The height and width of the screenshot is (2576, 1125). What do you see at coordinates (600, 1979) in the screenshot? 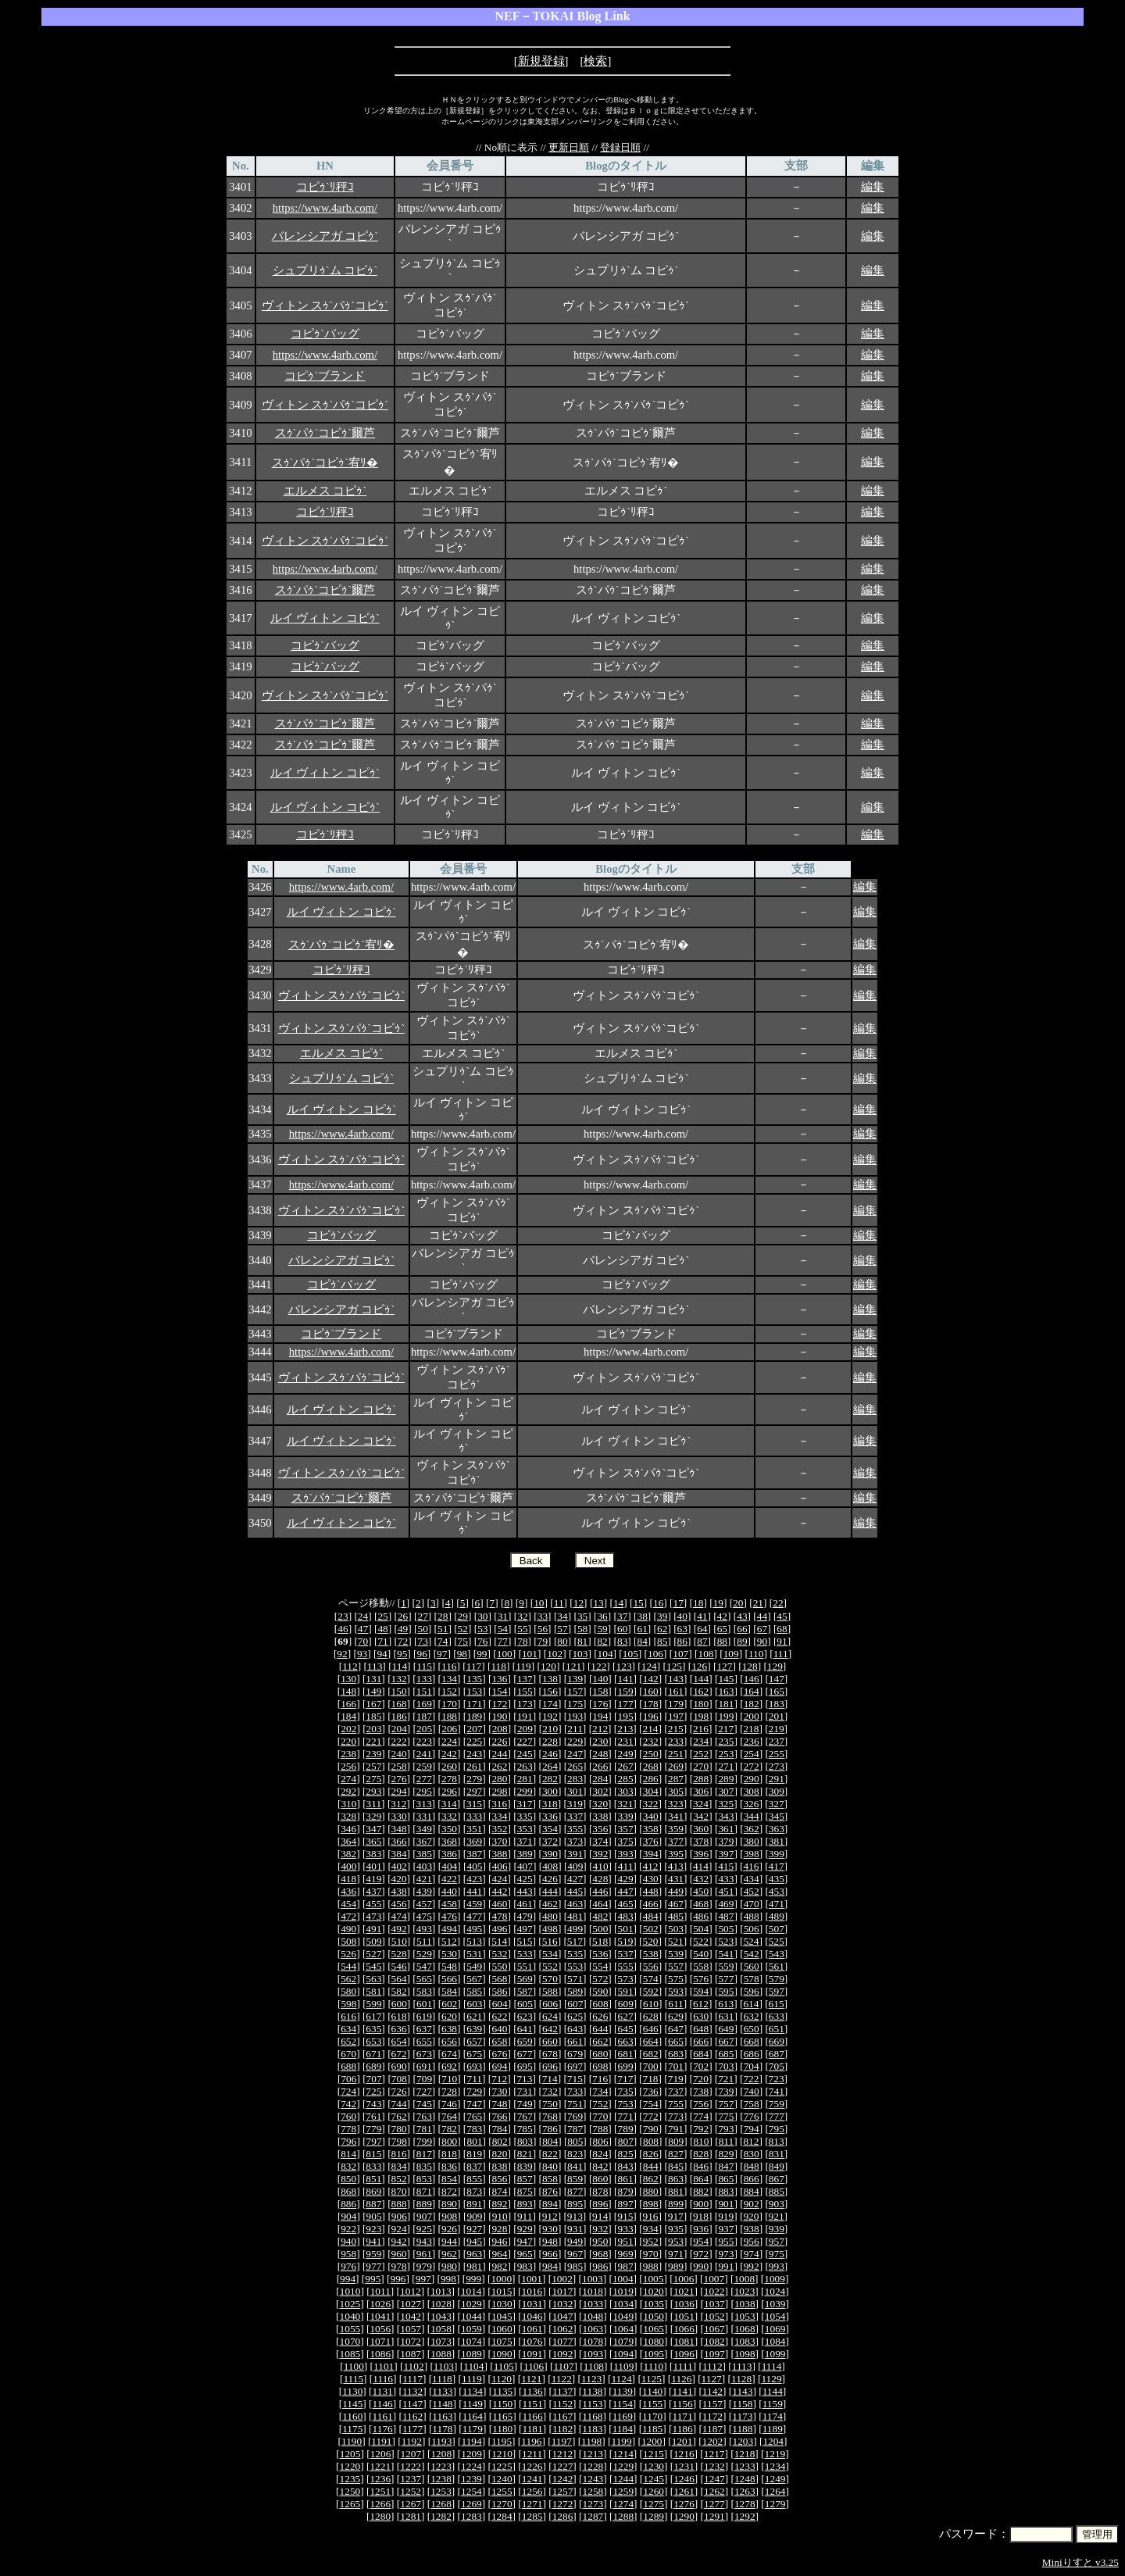
I see `572` at bounding box center [600, 1979].